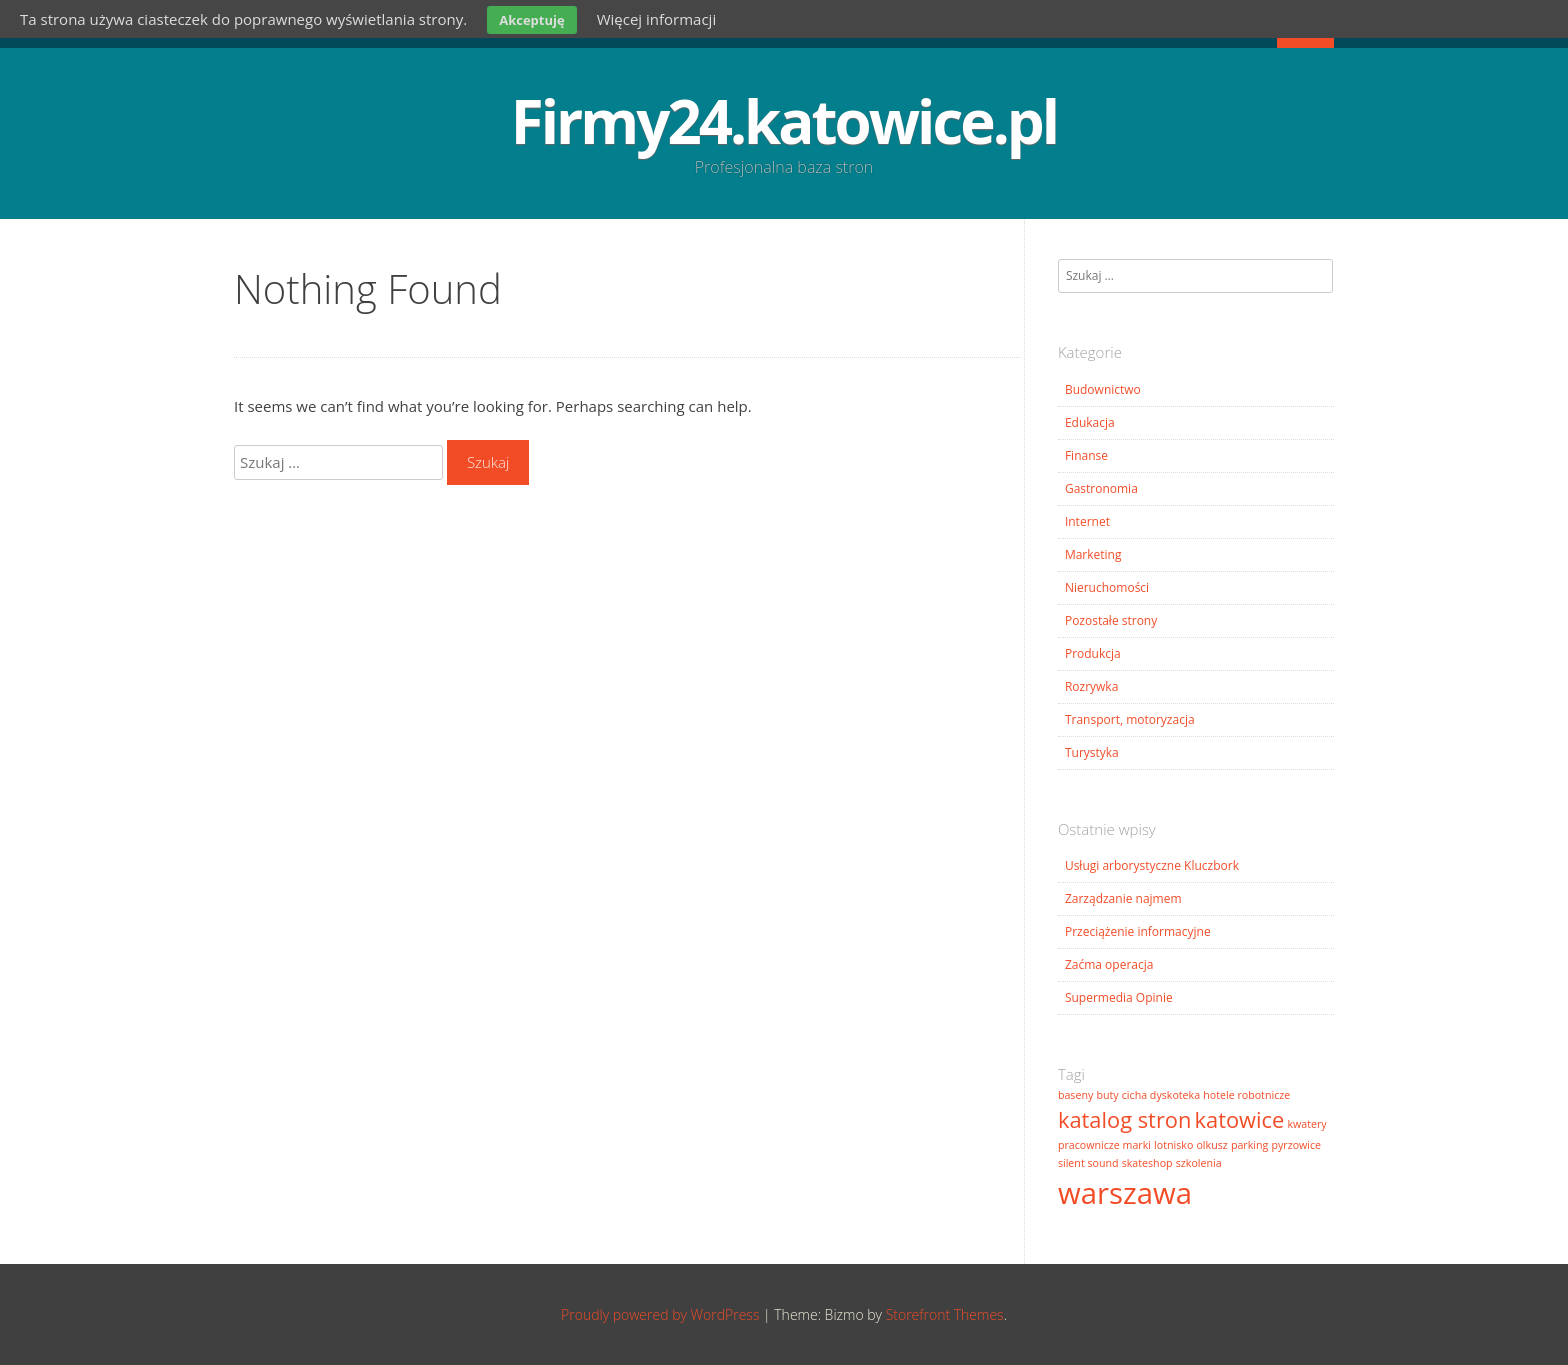  What do you see at coordinates (1173, 1145) in the screenshot?
I see `lotnisko` at bounding box center [1173, 1145].